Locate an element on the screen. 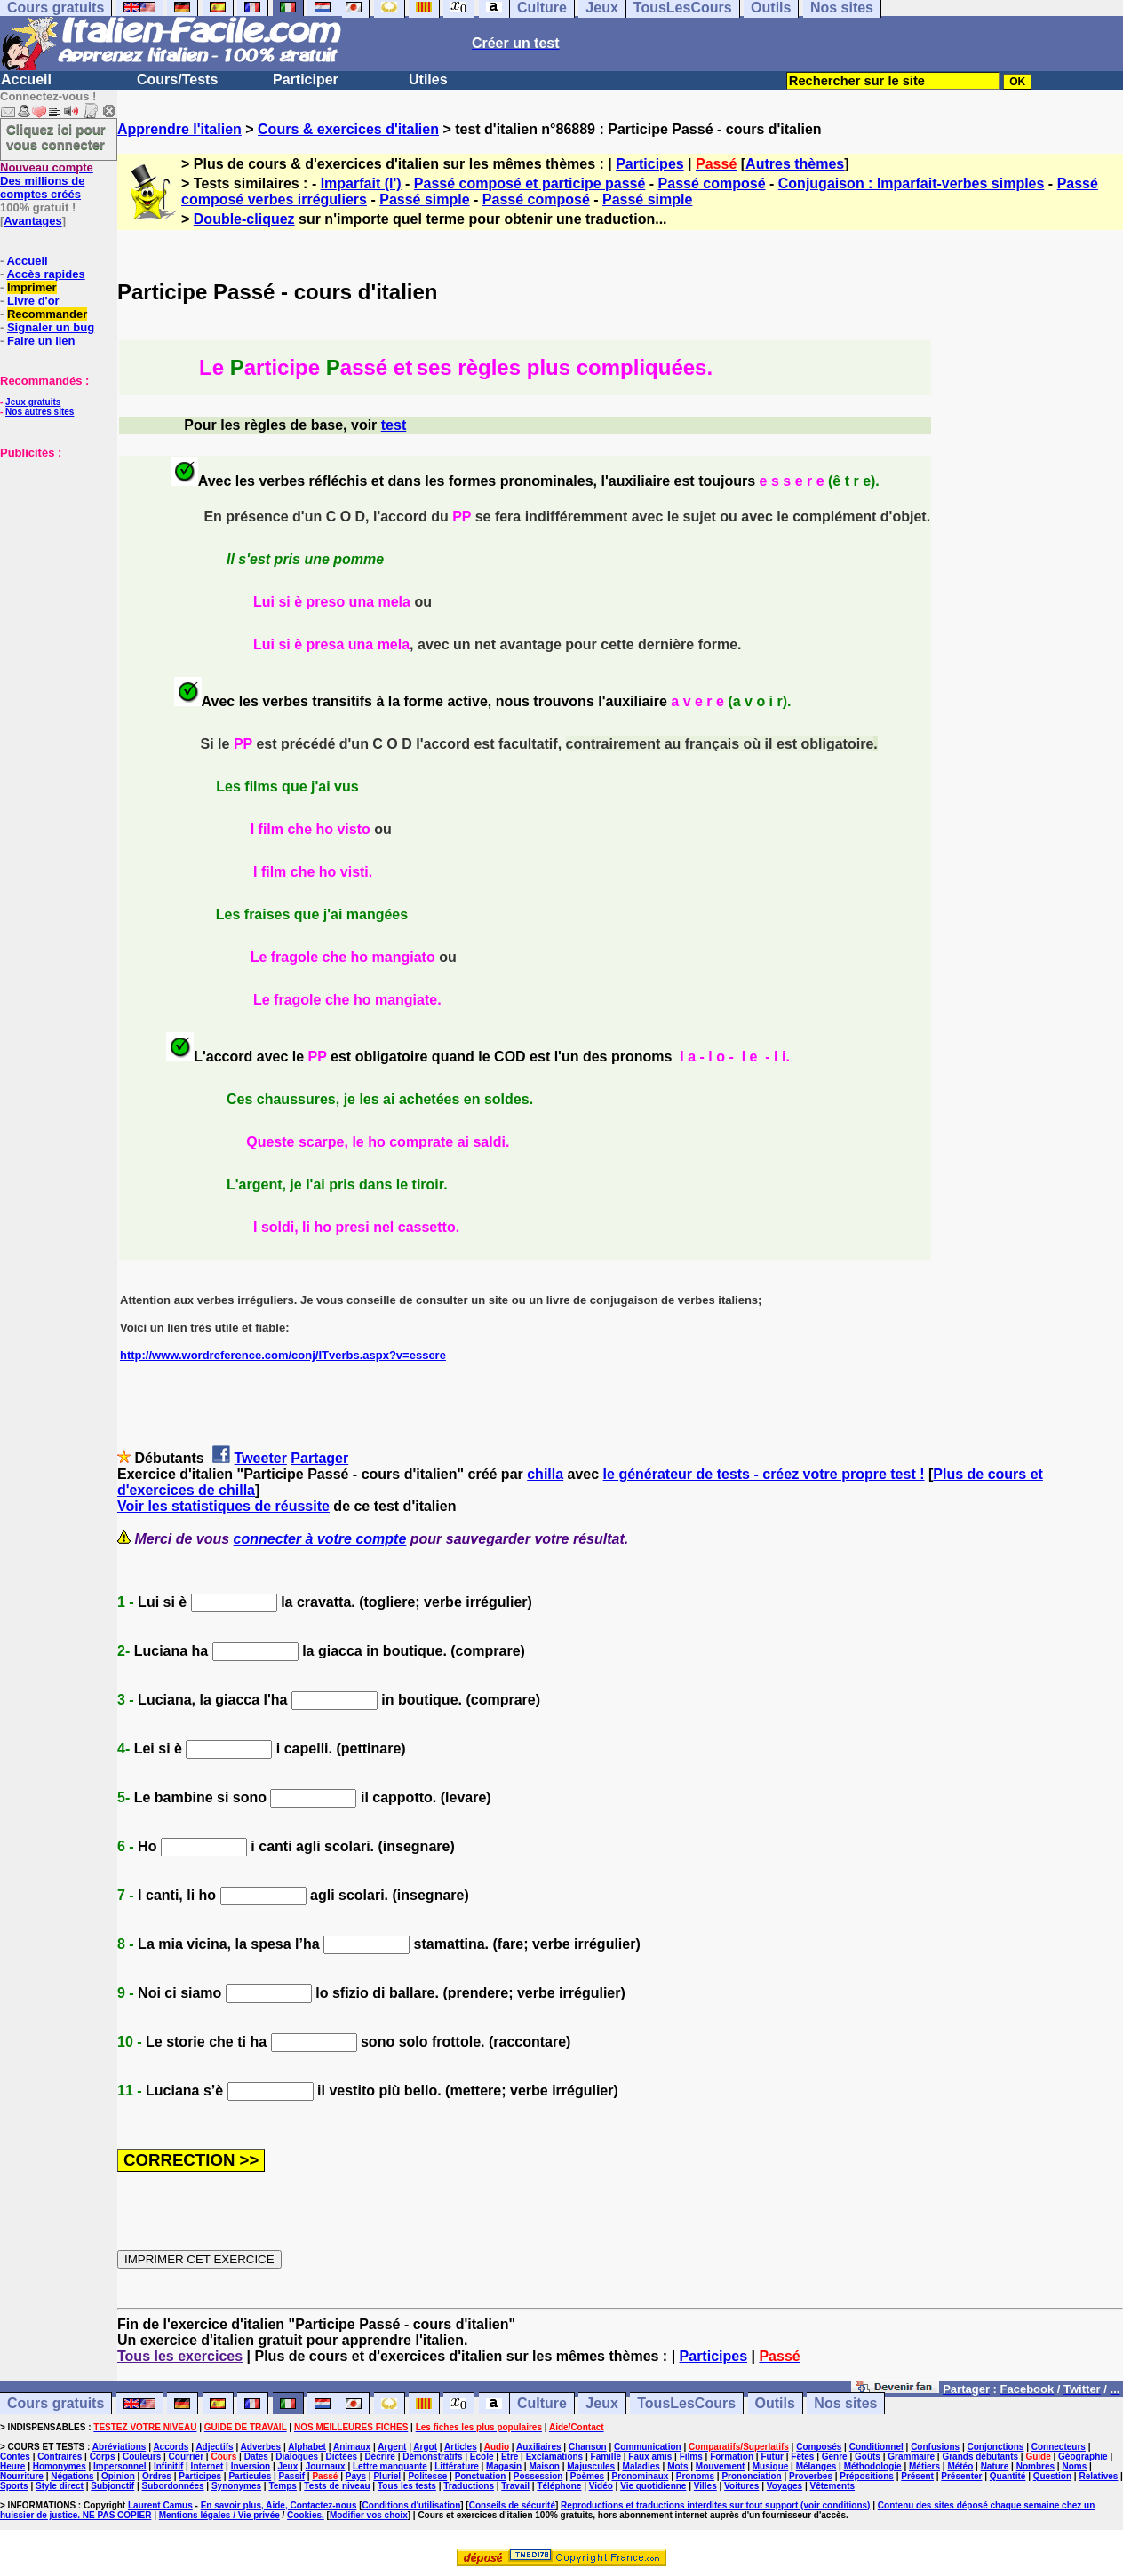  Poèmes is located at coordinates (587, 2476).